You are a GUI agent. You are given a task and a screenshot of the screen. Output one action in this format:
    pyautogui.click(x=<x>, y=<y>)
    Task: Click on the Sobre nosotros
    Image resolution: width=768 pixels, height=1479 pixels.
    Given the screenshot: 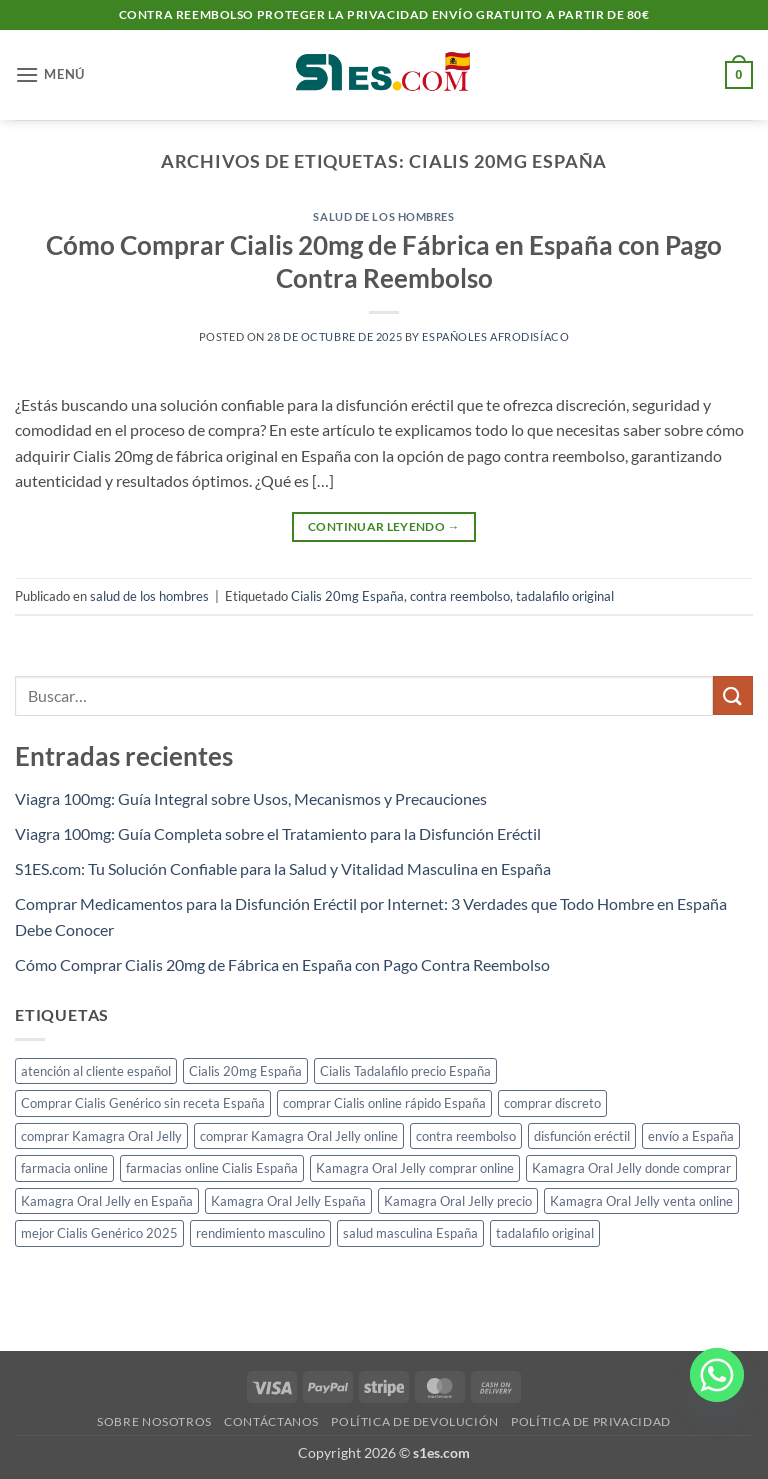 What is the action you would take?
    pyautogui.click(x=154, y=1421)
    